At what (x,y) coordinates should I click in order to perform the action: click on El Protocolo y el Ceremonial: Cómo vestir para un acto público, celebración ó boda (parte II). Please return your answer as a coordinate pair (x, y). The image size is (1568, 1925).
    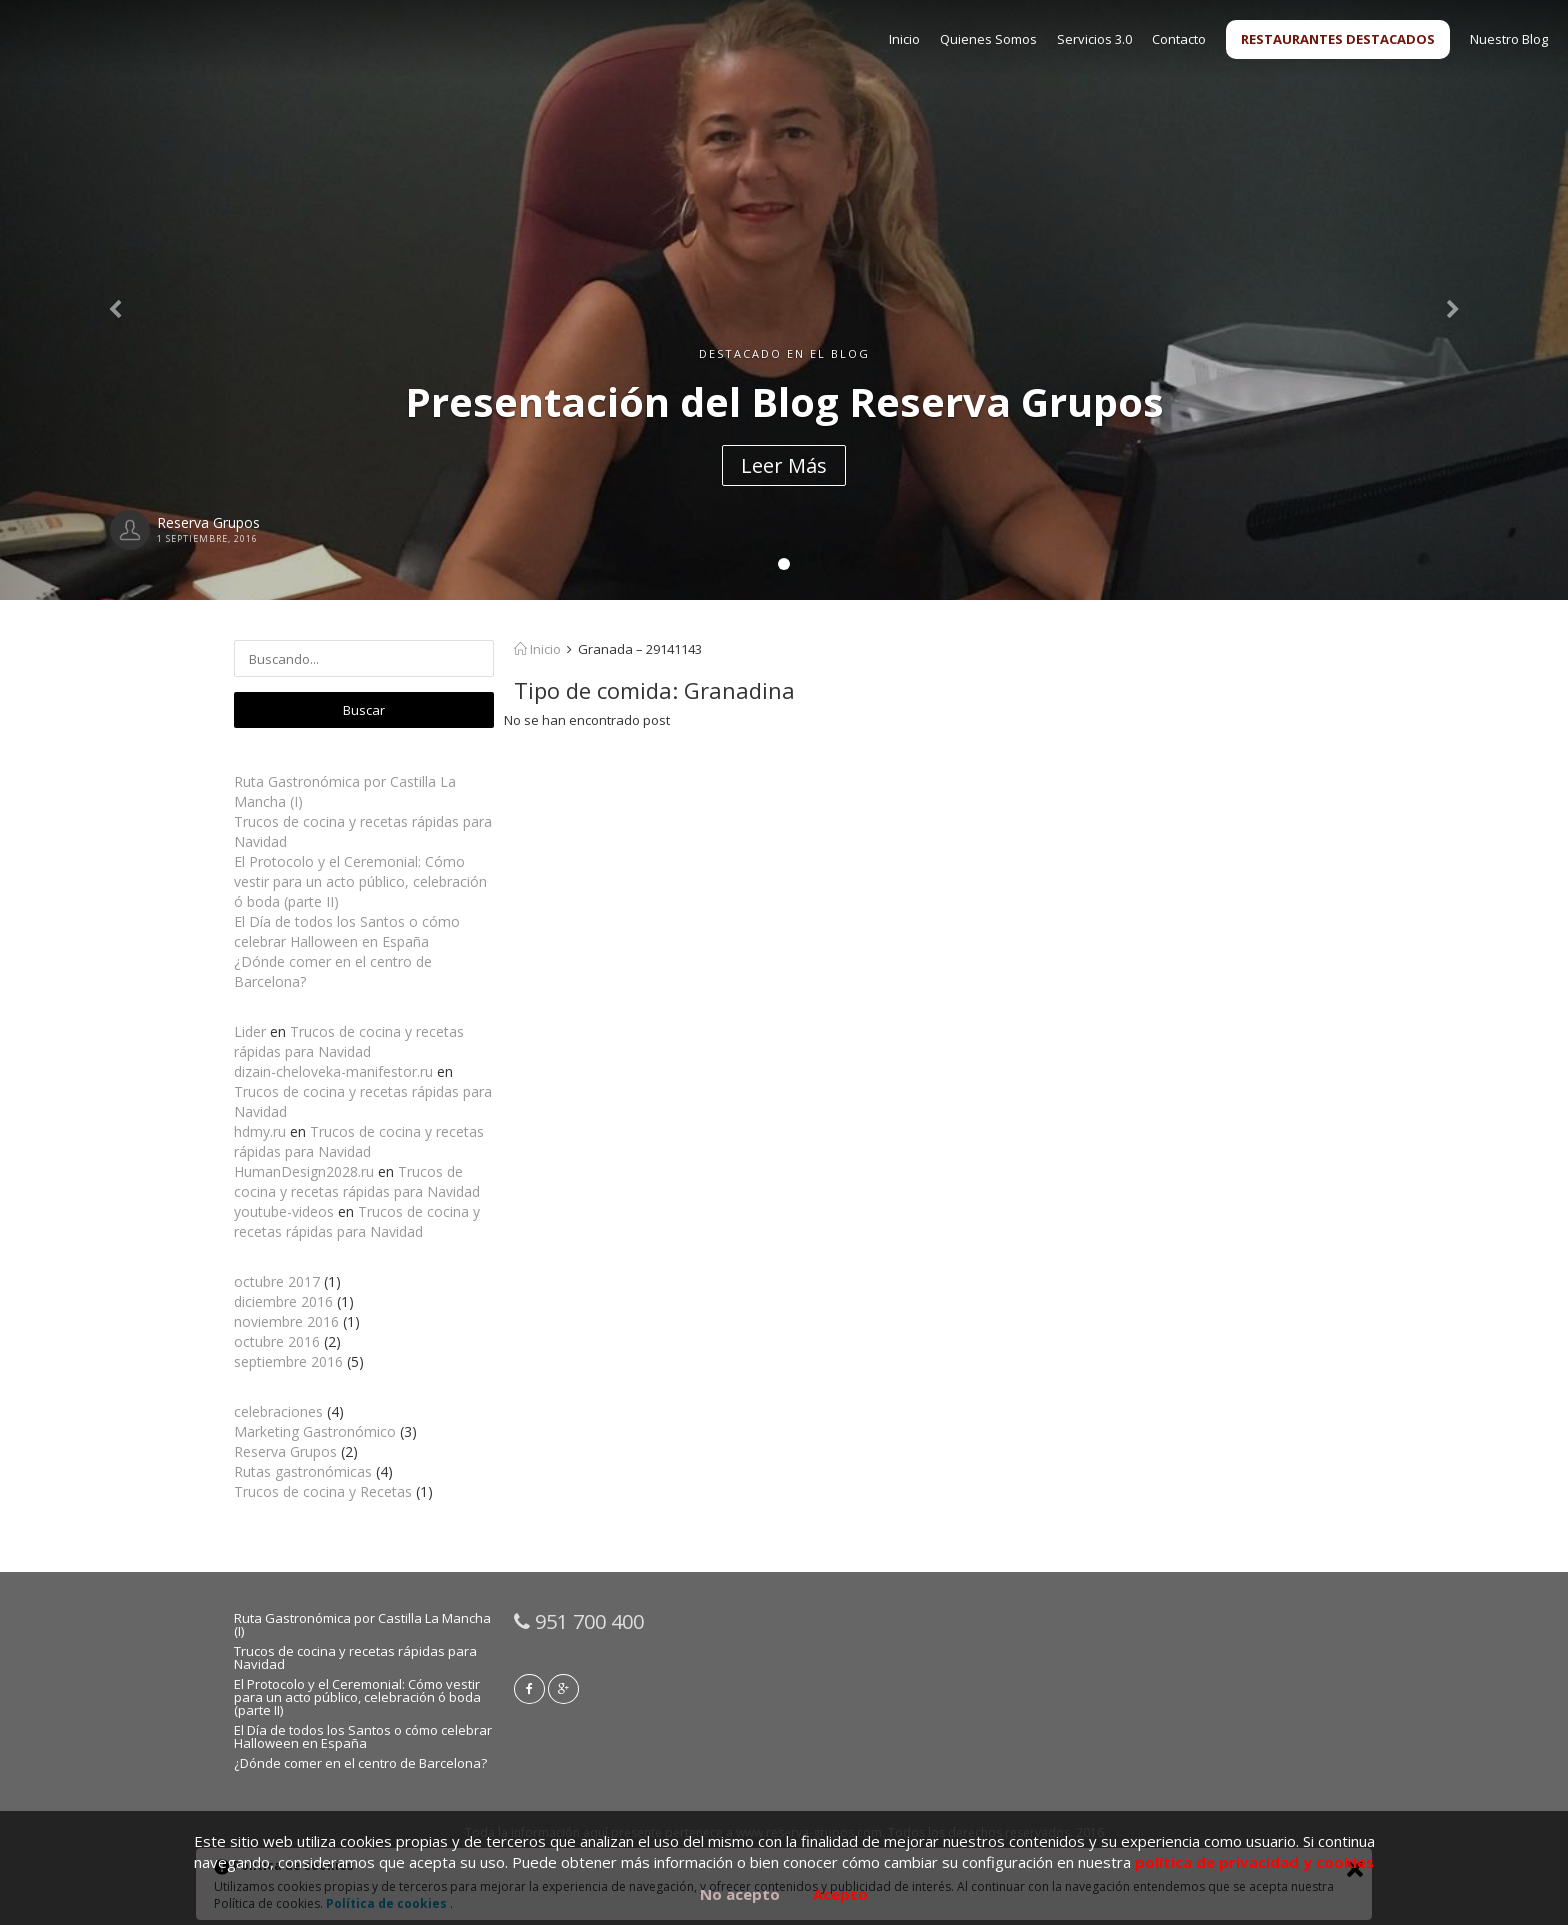
    Looking at the image, I should click on (360, 881).